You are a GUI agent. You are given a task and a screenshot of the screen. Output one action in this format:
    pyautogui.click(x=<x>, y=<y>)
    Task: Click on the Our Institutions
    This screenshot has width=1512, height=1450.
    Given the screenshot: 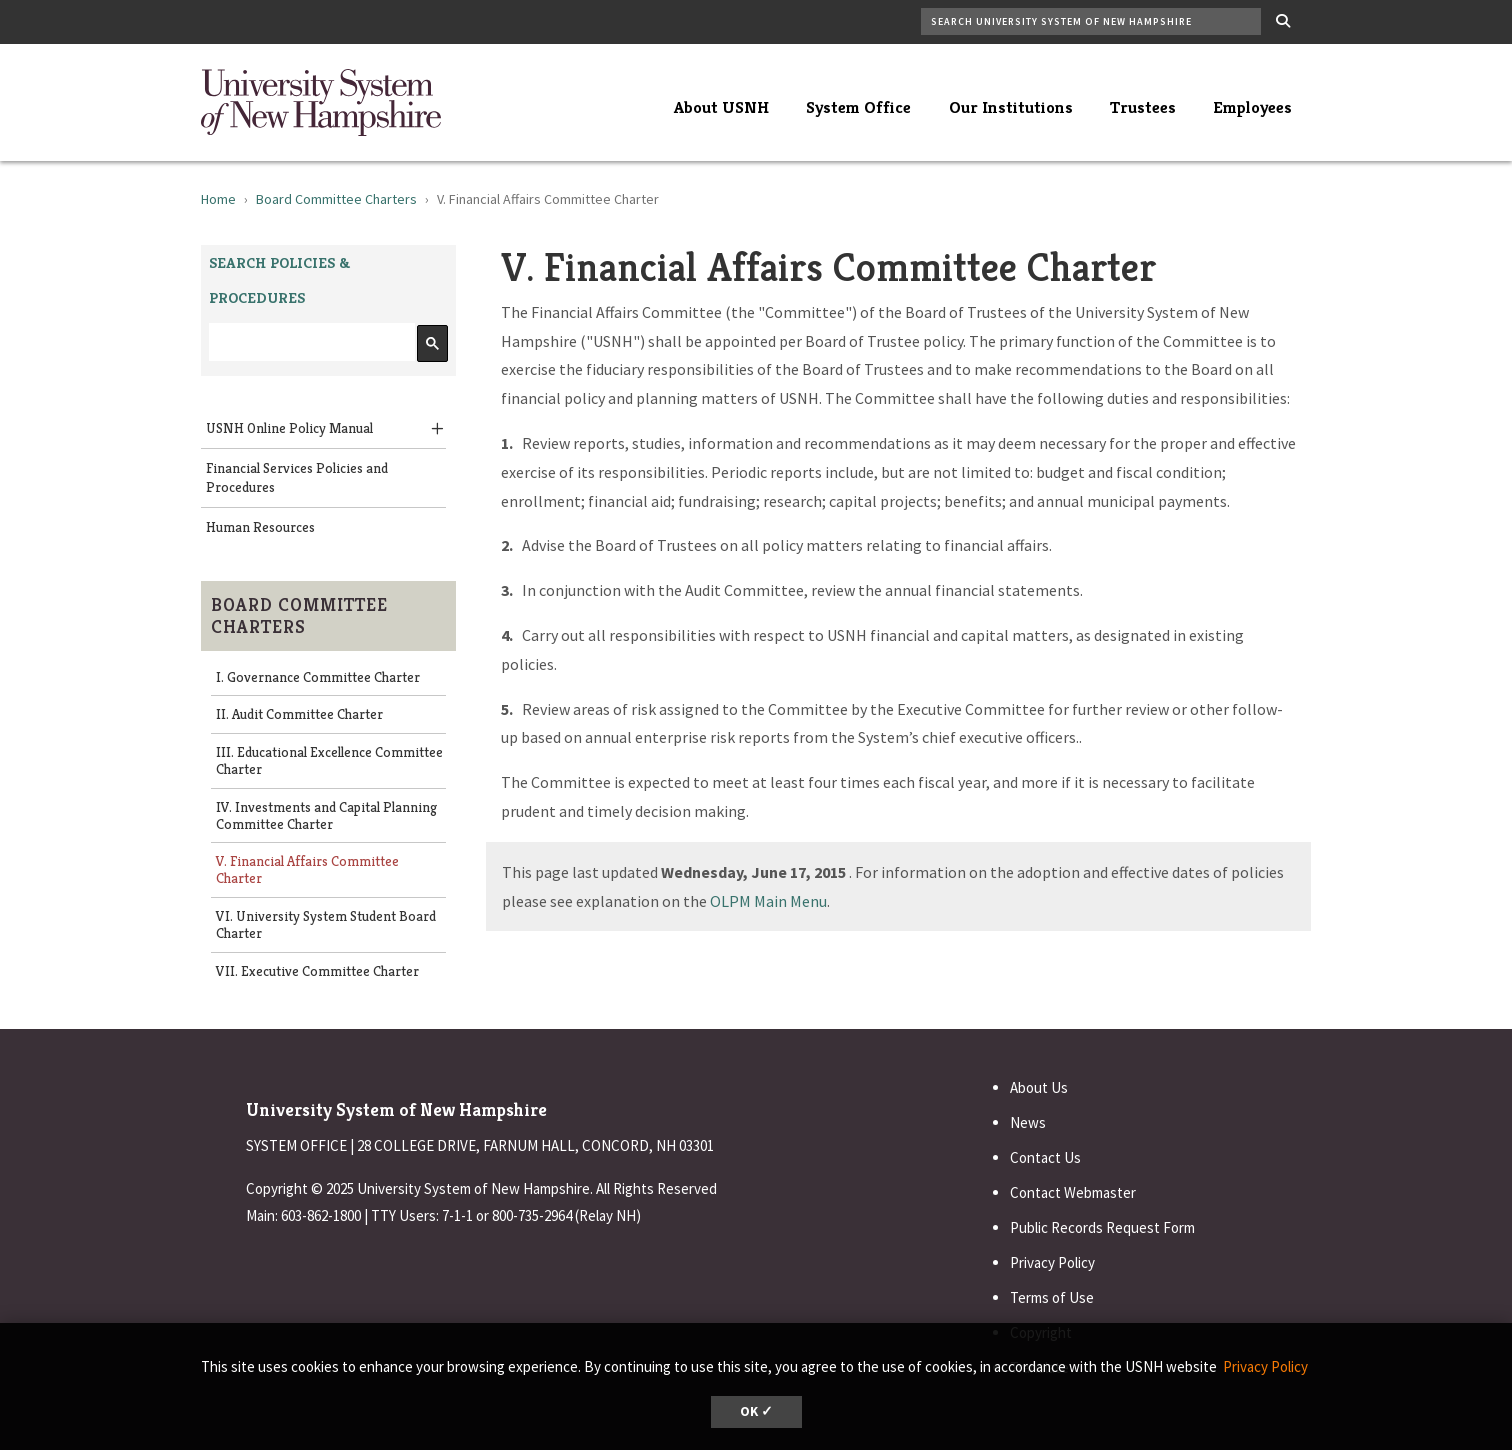 What is the action you would take?
    pyautogui.click(x=1011, y=107)
    